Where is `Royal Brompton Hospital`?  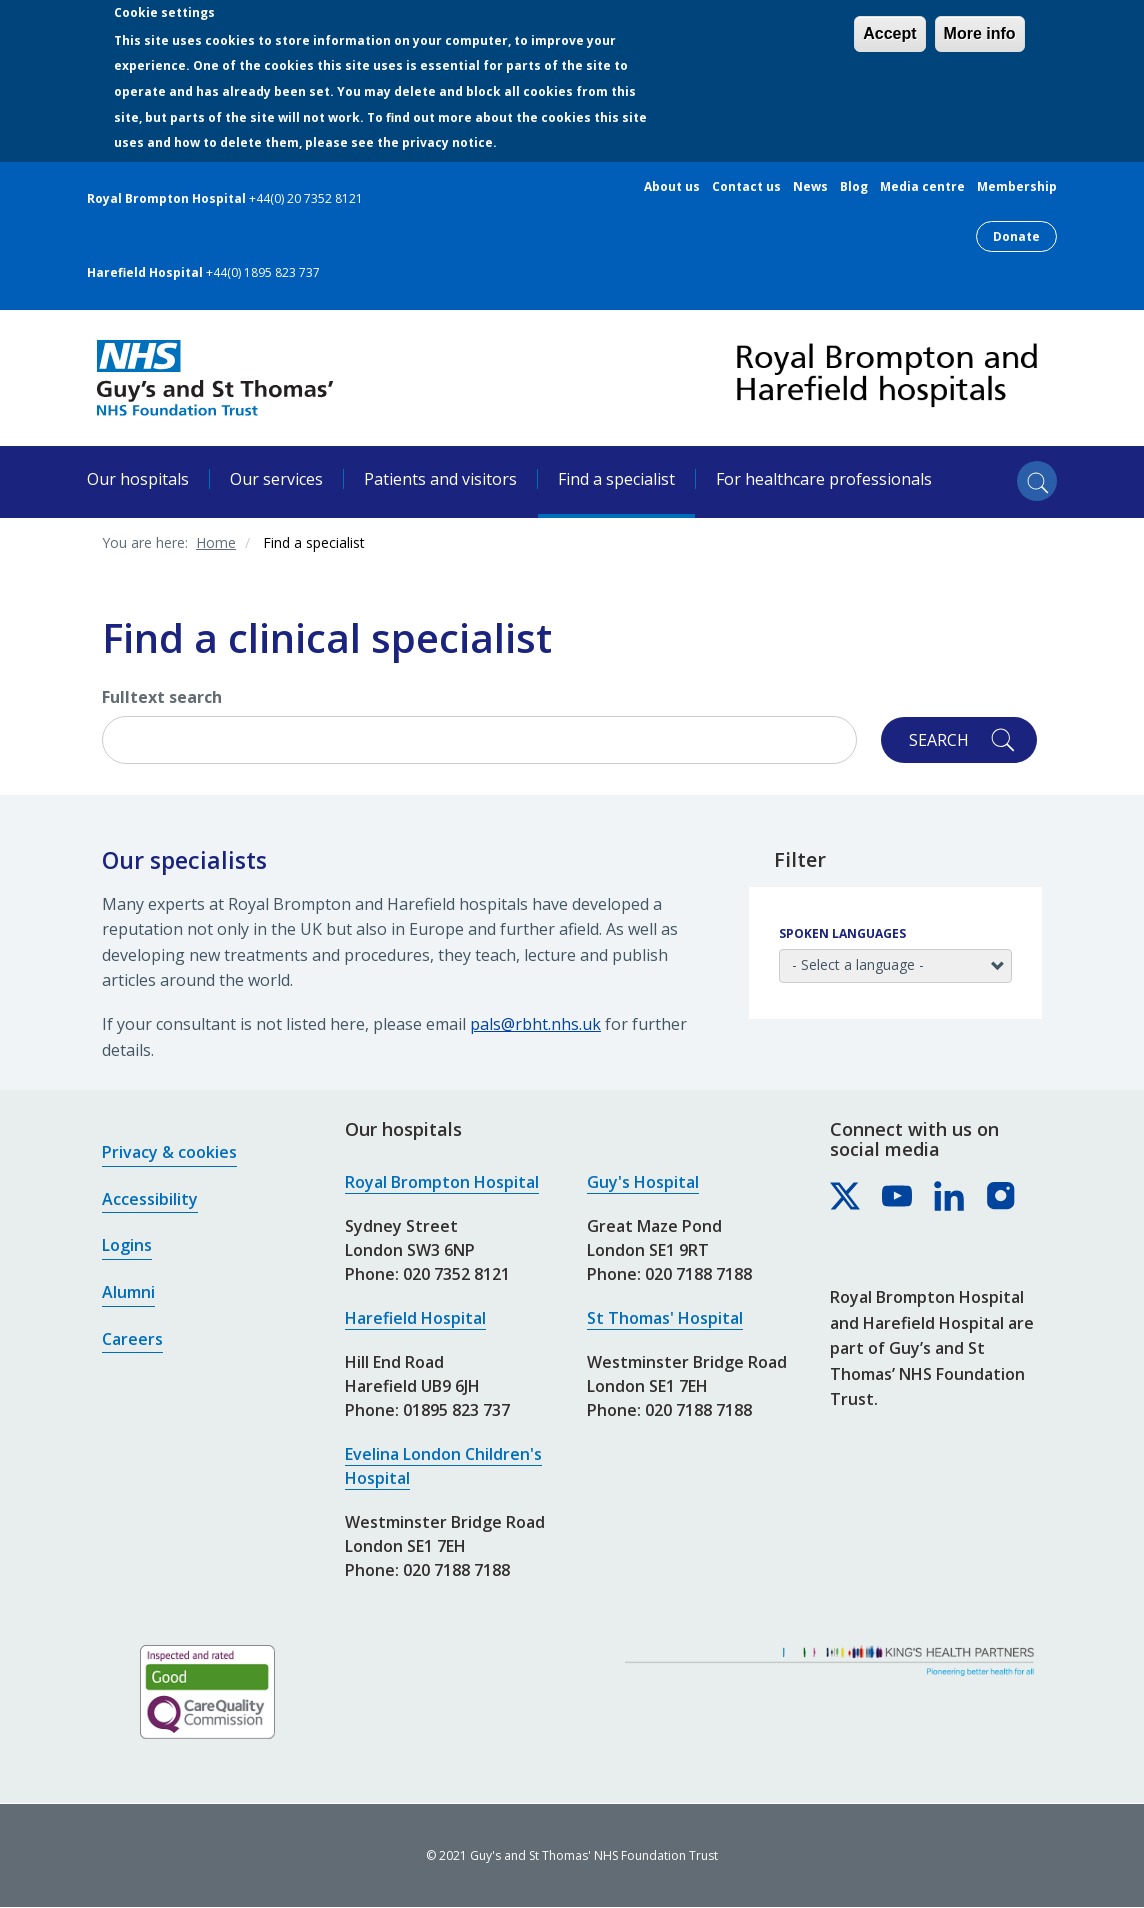 Royal Brompton Hospital is located at coordinates (442, 1182).